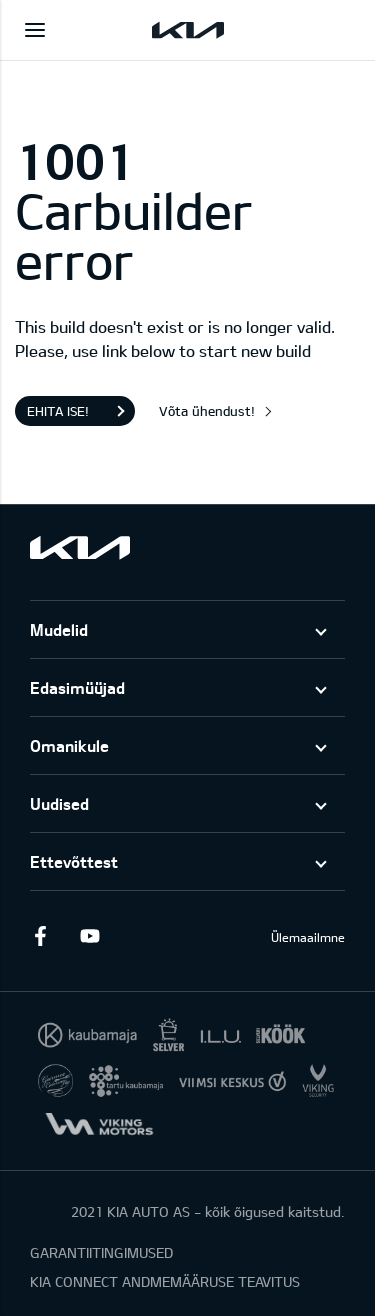  I want to click on GARANTIITINGIMUSED, so click(101, 1252).